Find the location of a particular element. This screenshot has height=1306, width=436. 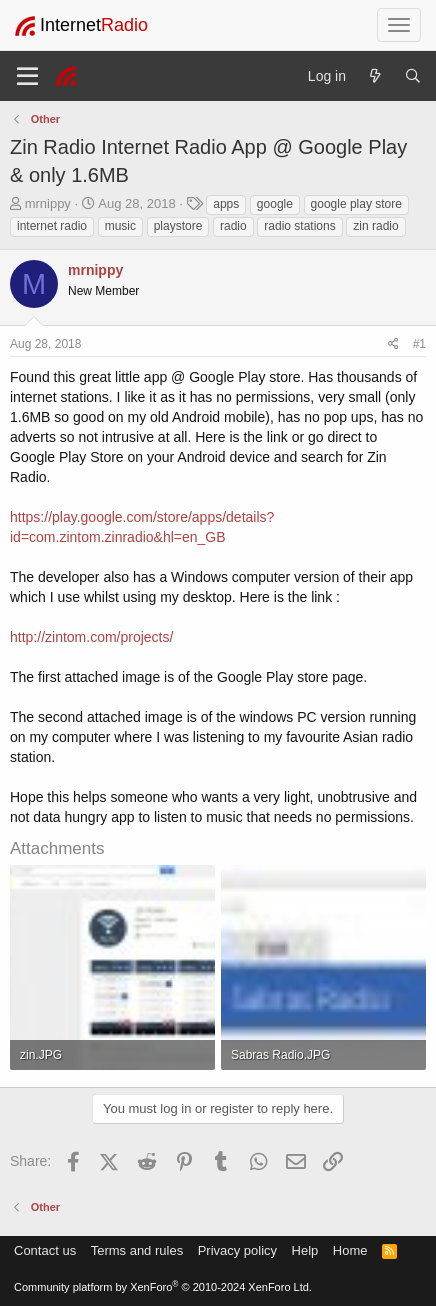

google play store is located at coordinates (356, 204).